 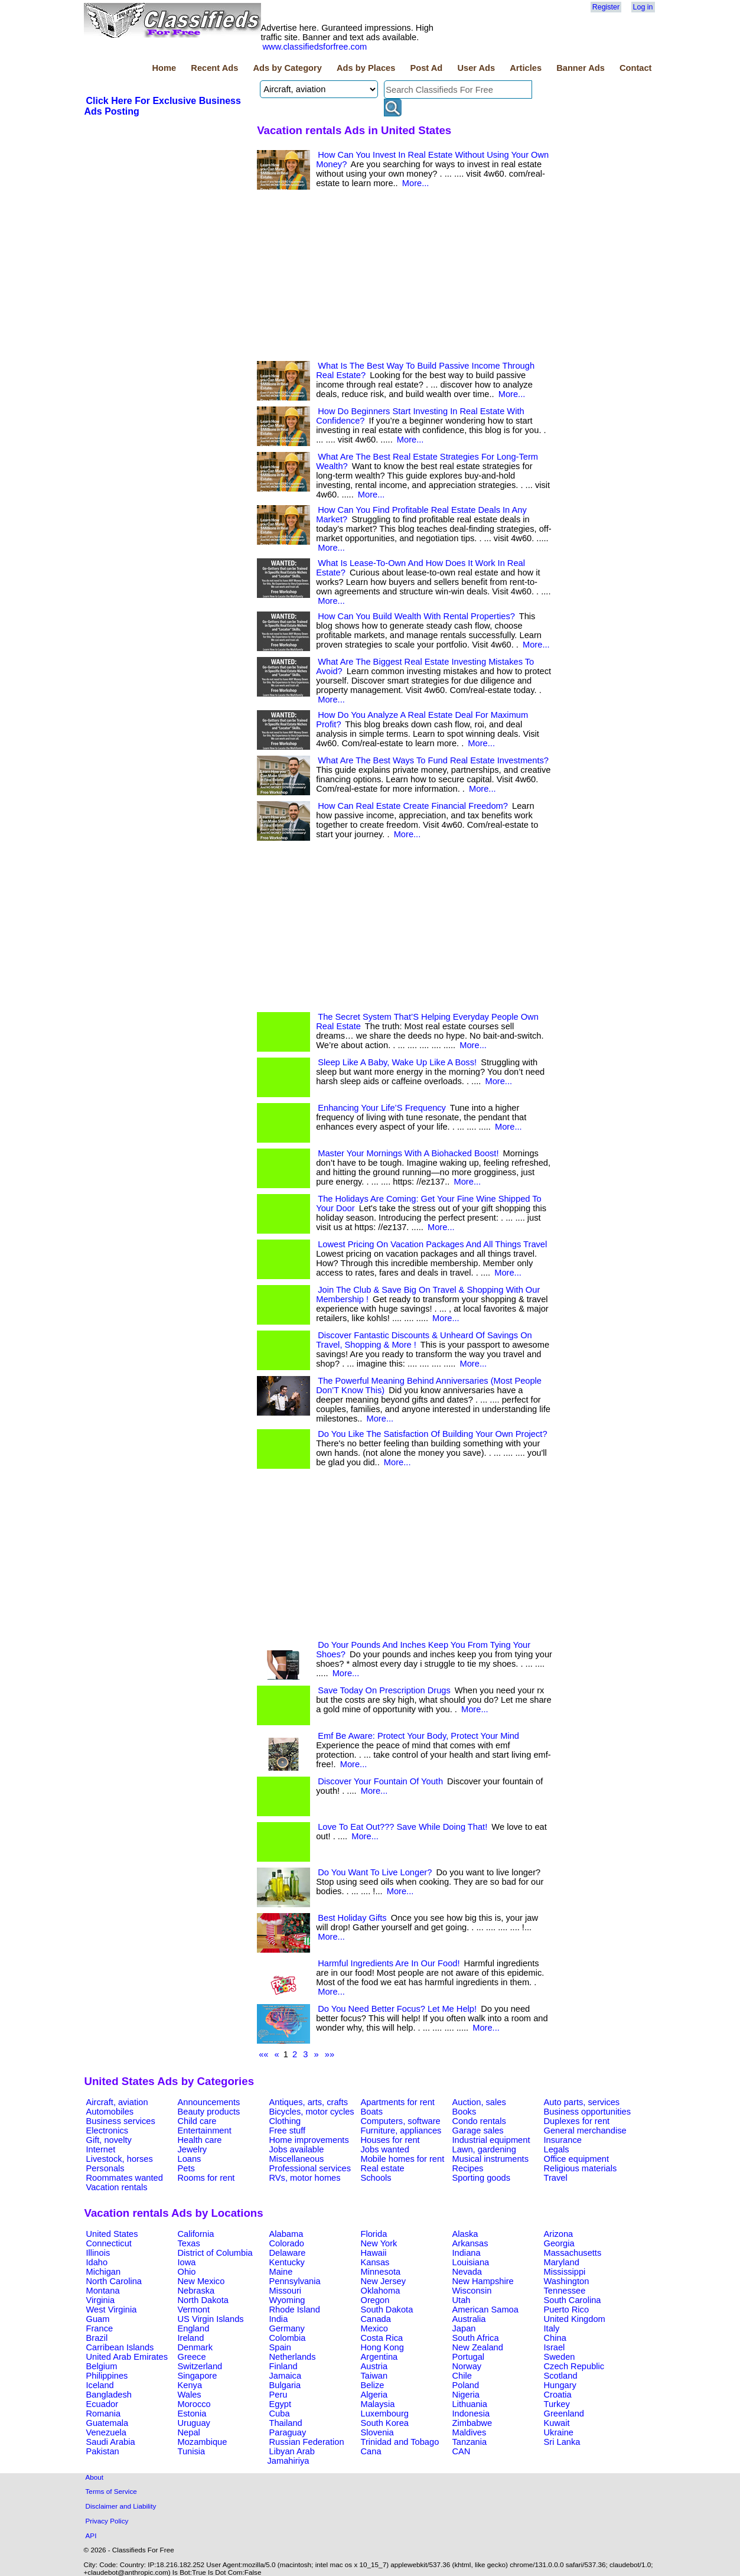 I want to click on Personals, so click(x=105, y=2168).